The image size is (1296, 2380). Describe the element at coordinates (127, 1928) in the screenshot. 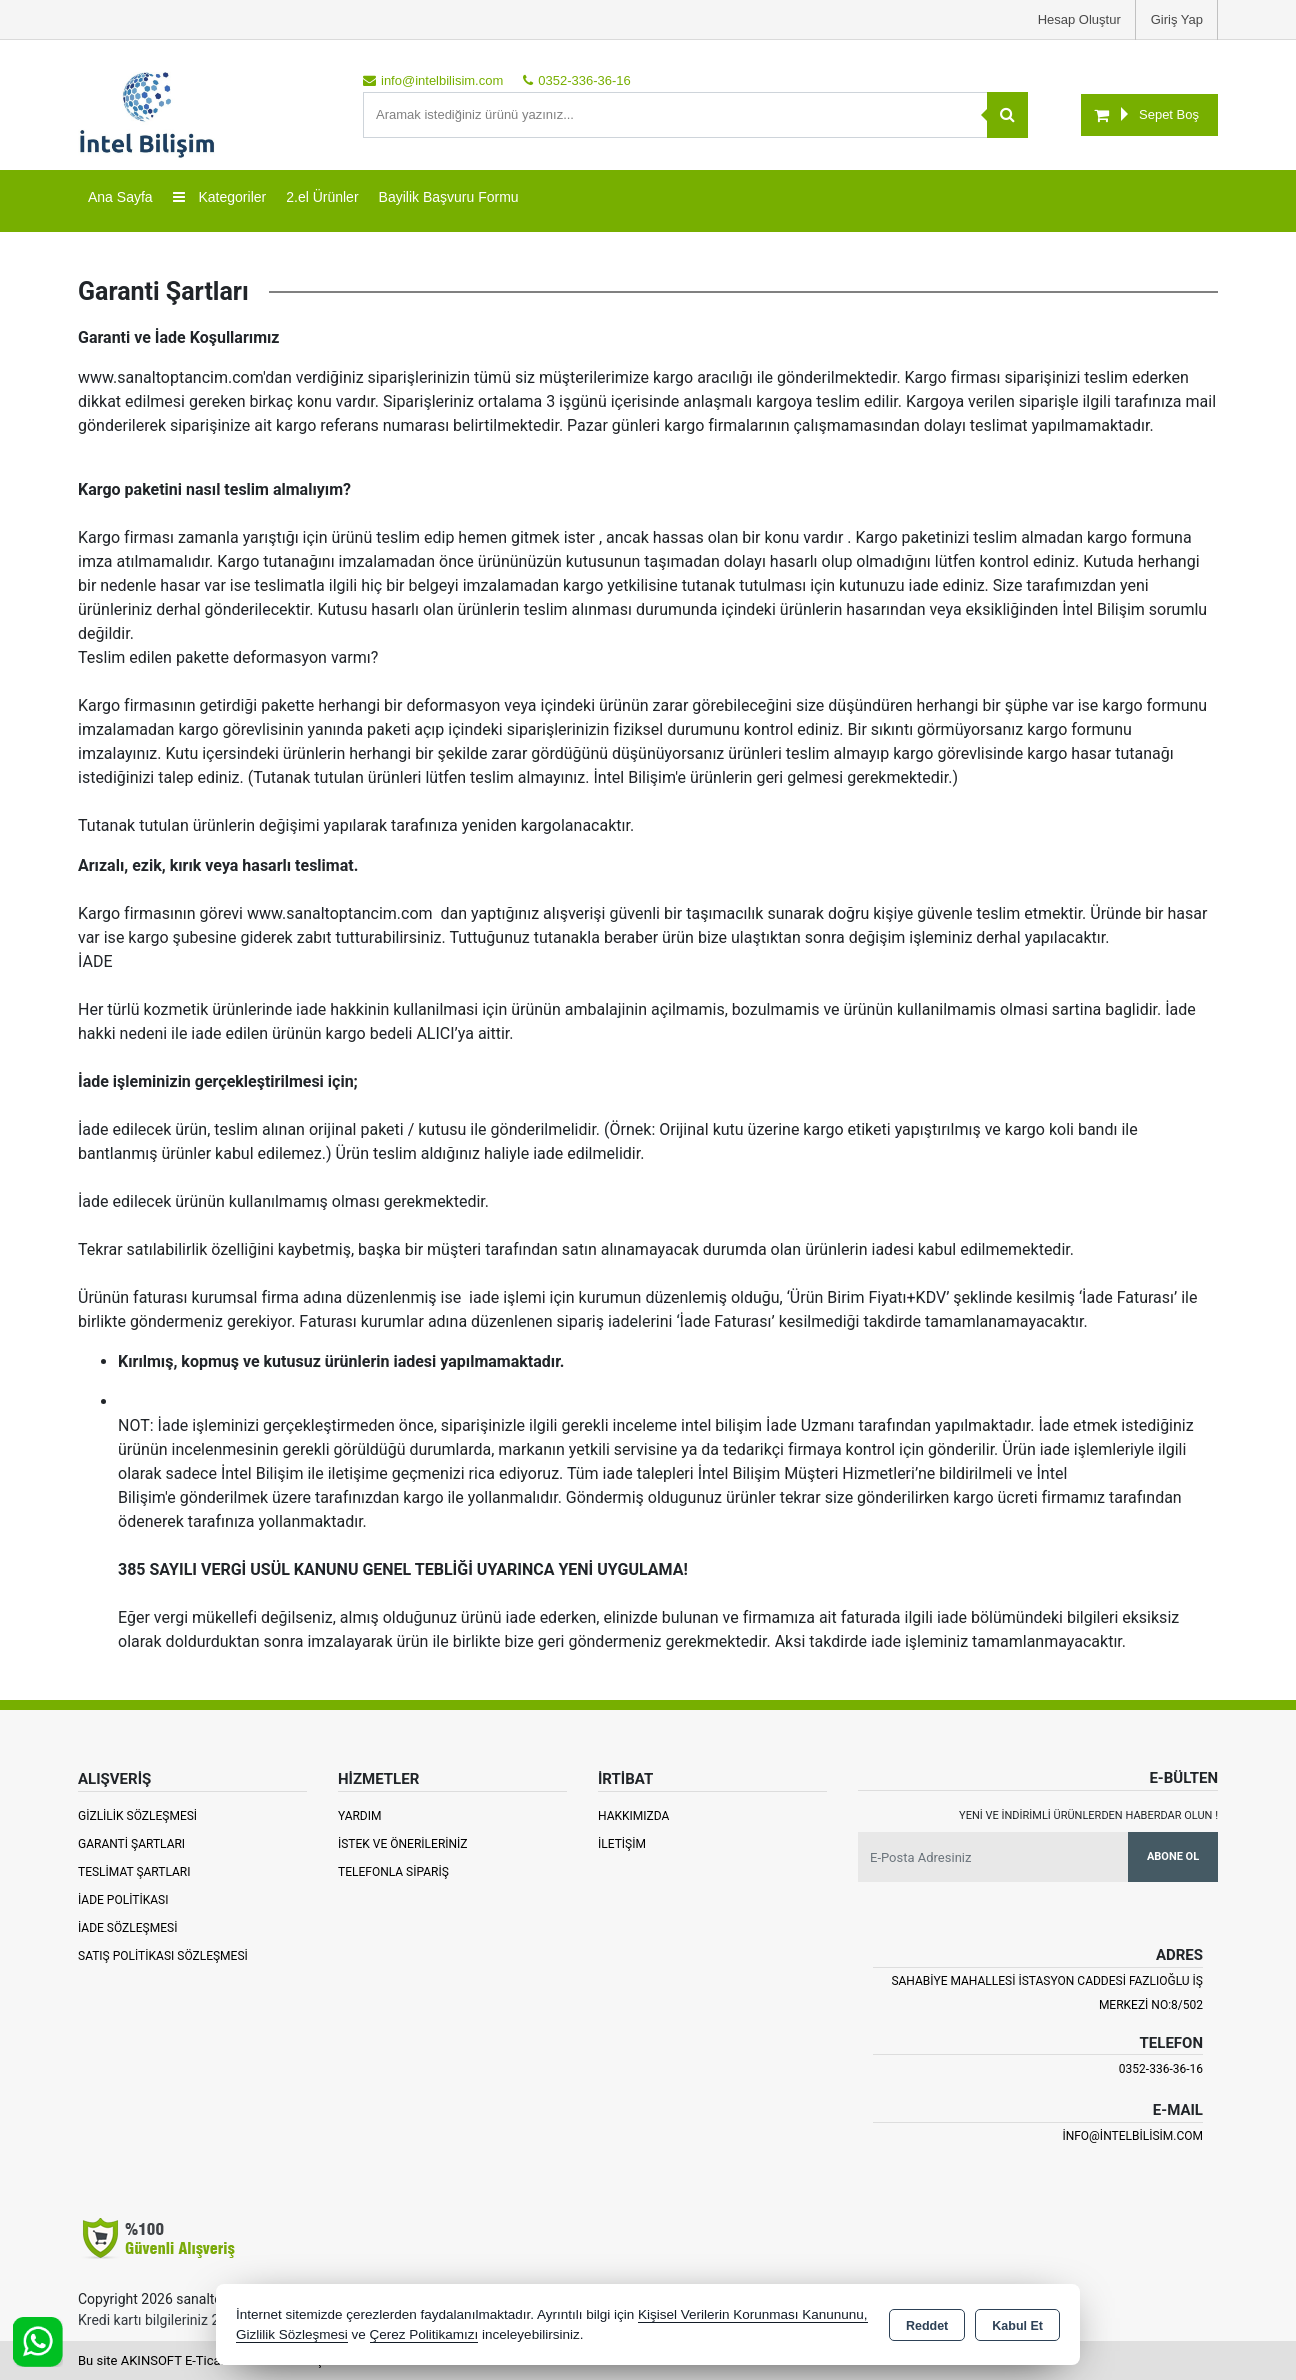

I see `İade Sözleşmesi` at that location.